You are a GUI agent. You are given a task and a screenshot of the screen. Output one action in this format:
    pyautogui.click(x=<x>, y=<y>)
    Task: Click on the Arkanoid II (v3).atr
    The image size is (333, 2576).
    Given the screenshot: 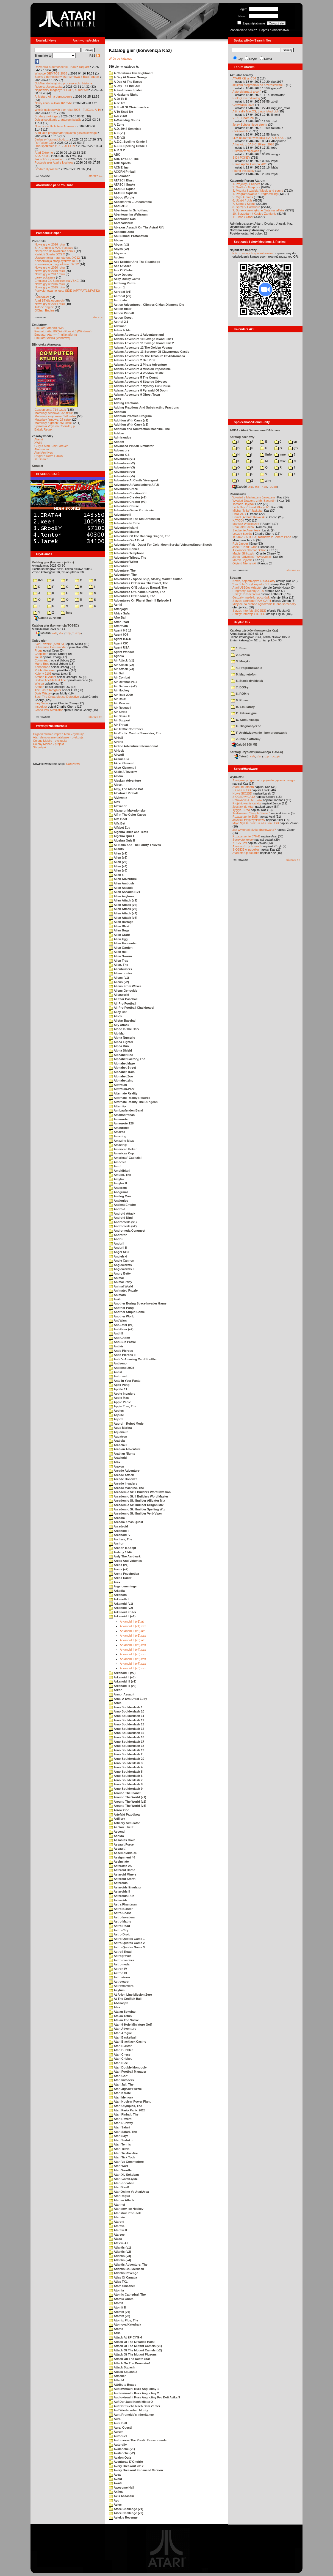 What is the action you would take?
    pyautogui.click(x=132, y=1640)
    